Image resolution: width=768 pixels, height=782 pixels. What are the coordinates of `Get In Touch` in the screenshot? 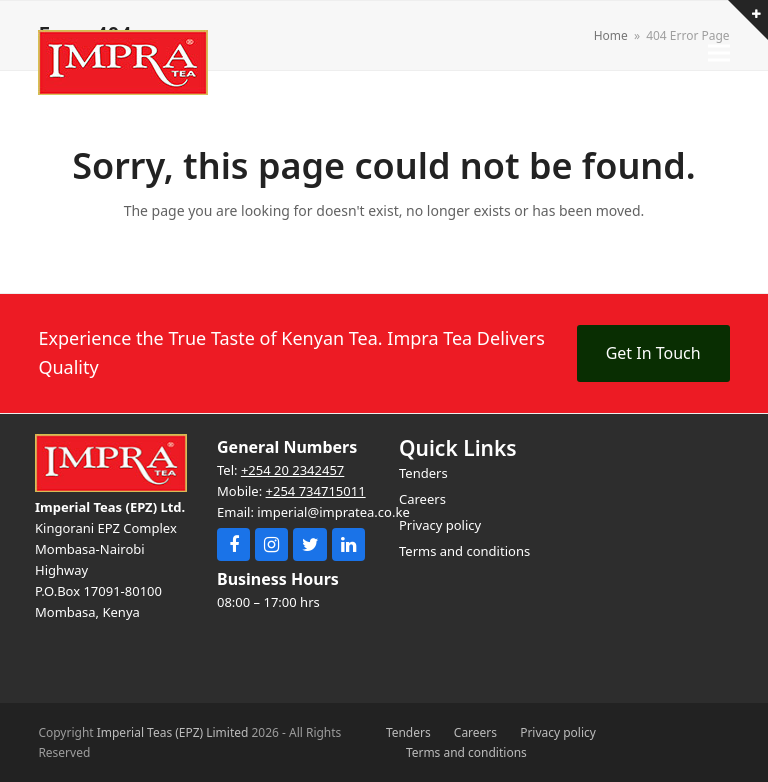 It's located at (653, 353).